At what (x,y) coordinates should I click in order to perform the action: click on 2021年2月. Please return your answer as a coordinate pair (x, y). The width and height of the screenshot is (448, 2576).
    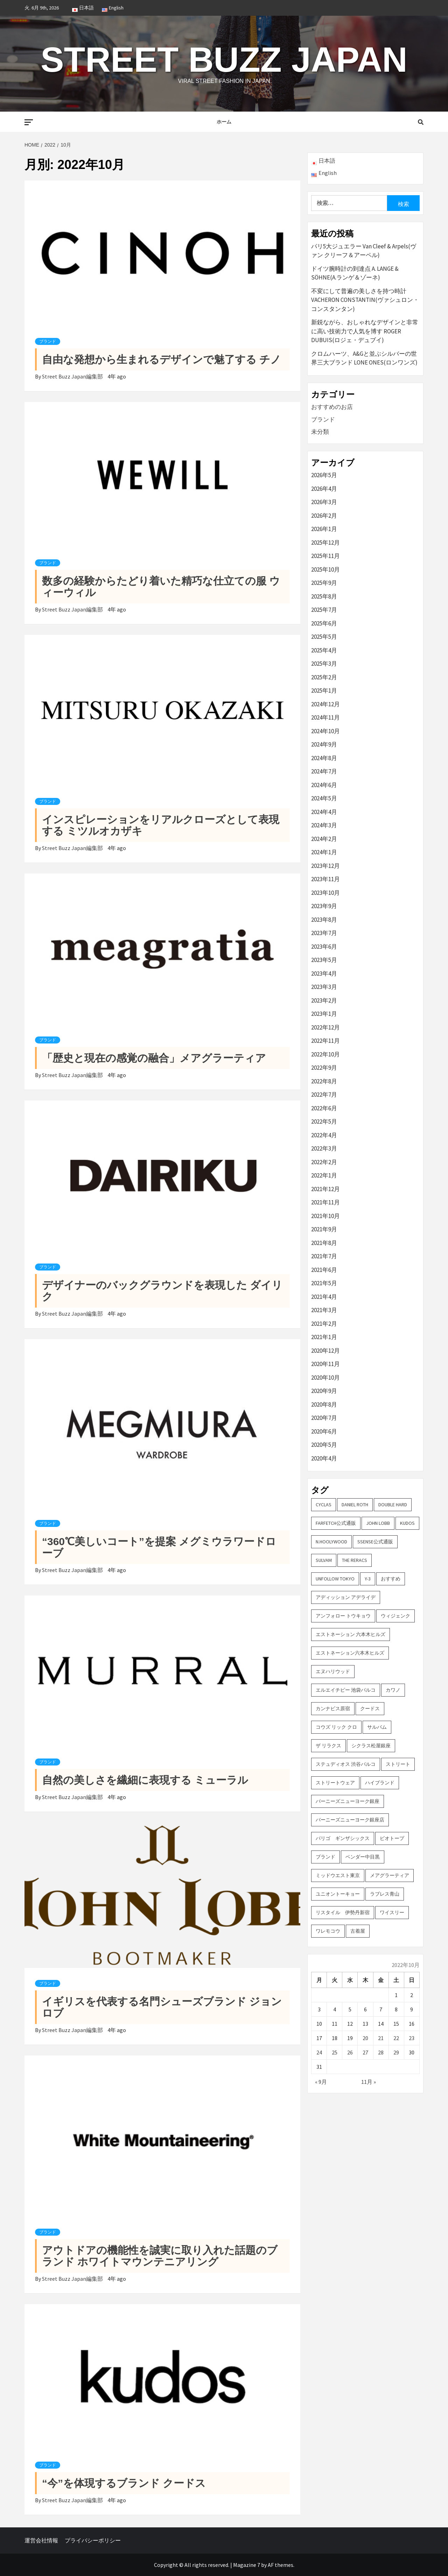
    Looking at the image, I should click on (324, 1324).